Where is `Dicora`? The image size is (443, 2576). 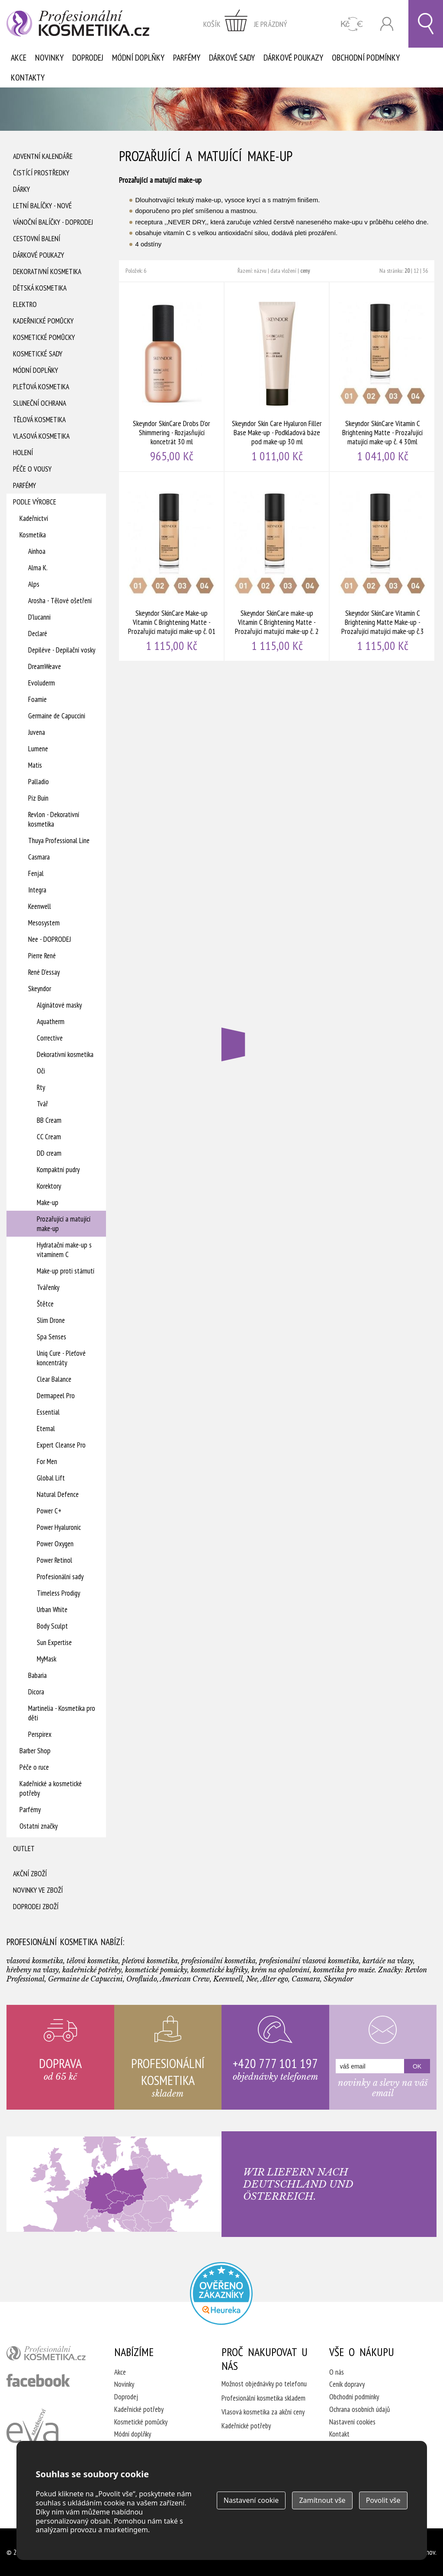 Dicora is located at coordinates (36, 1692).